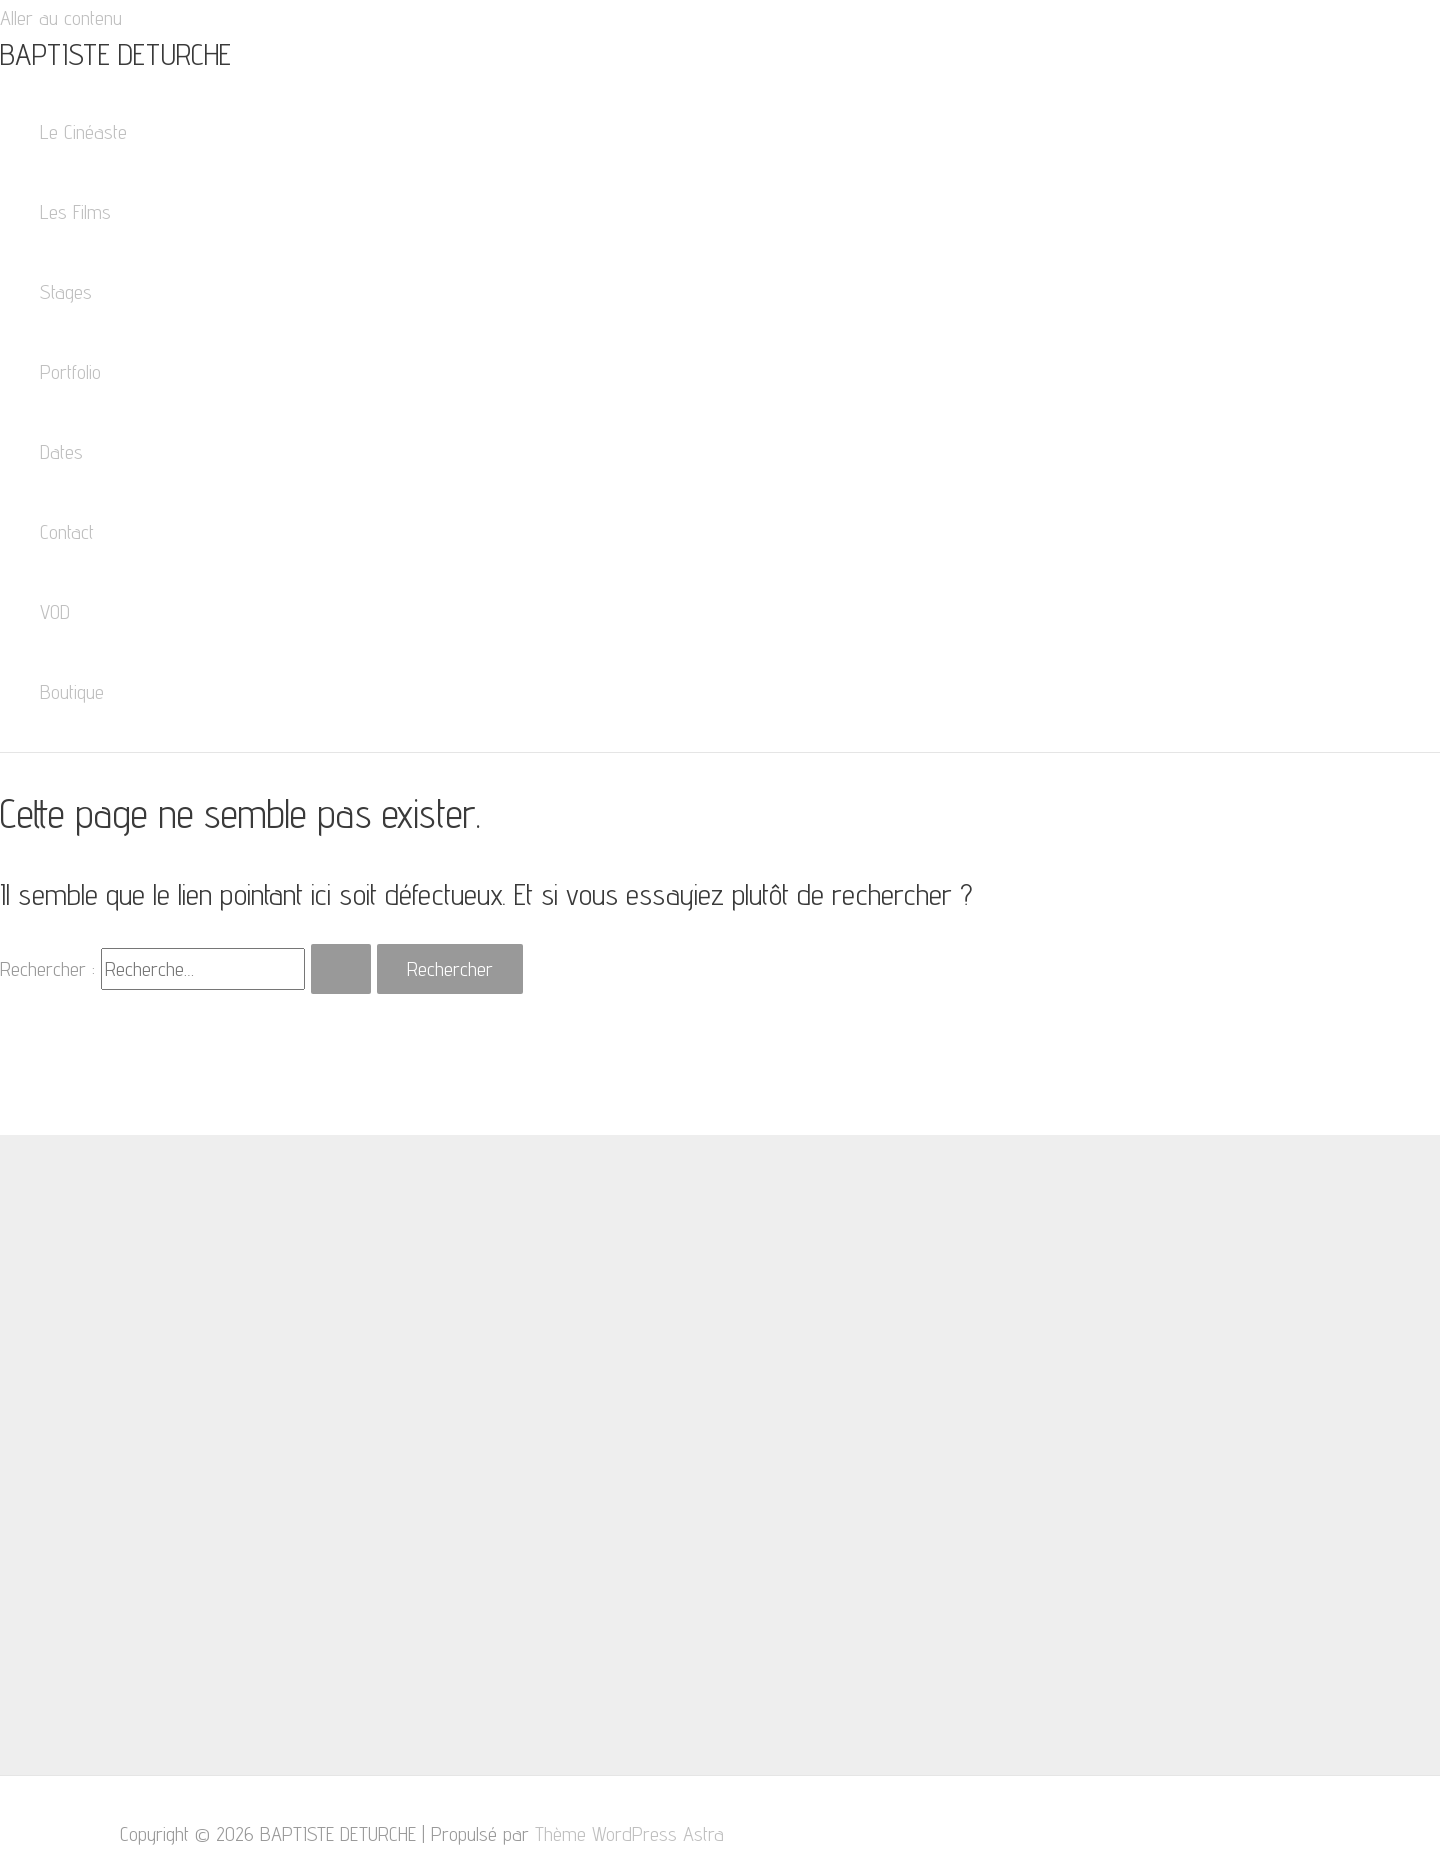 This screenshot has width=1440, height=1865. Describe the element at coordinates (83, 132) in the screenshot. I see `Le Cinéaste` at that location.